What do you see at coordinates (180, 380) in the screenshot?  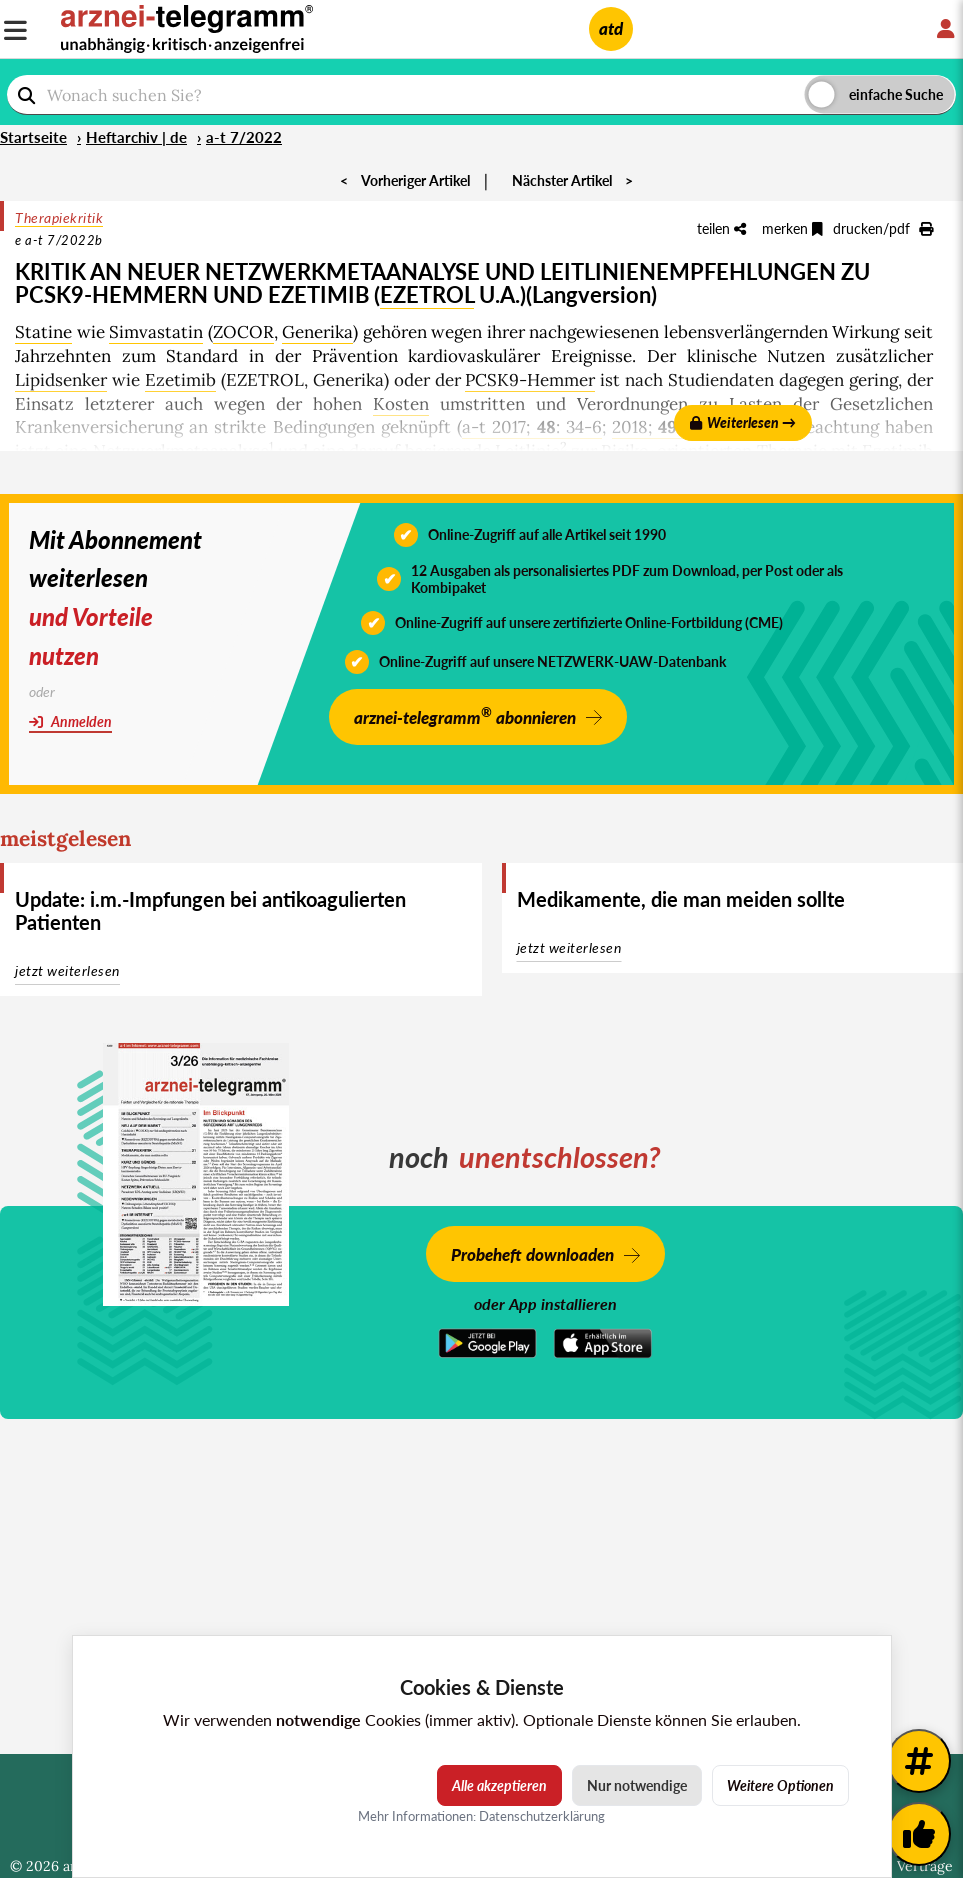 I see `Ezetimib` at bounding box center [180, 380].